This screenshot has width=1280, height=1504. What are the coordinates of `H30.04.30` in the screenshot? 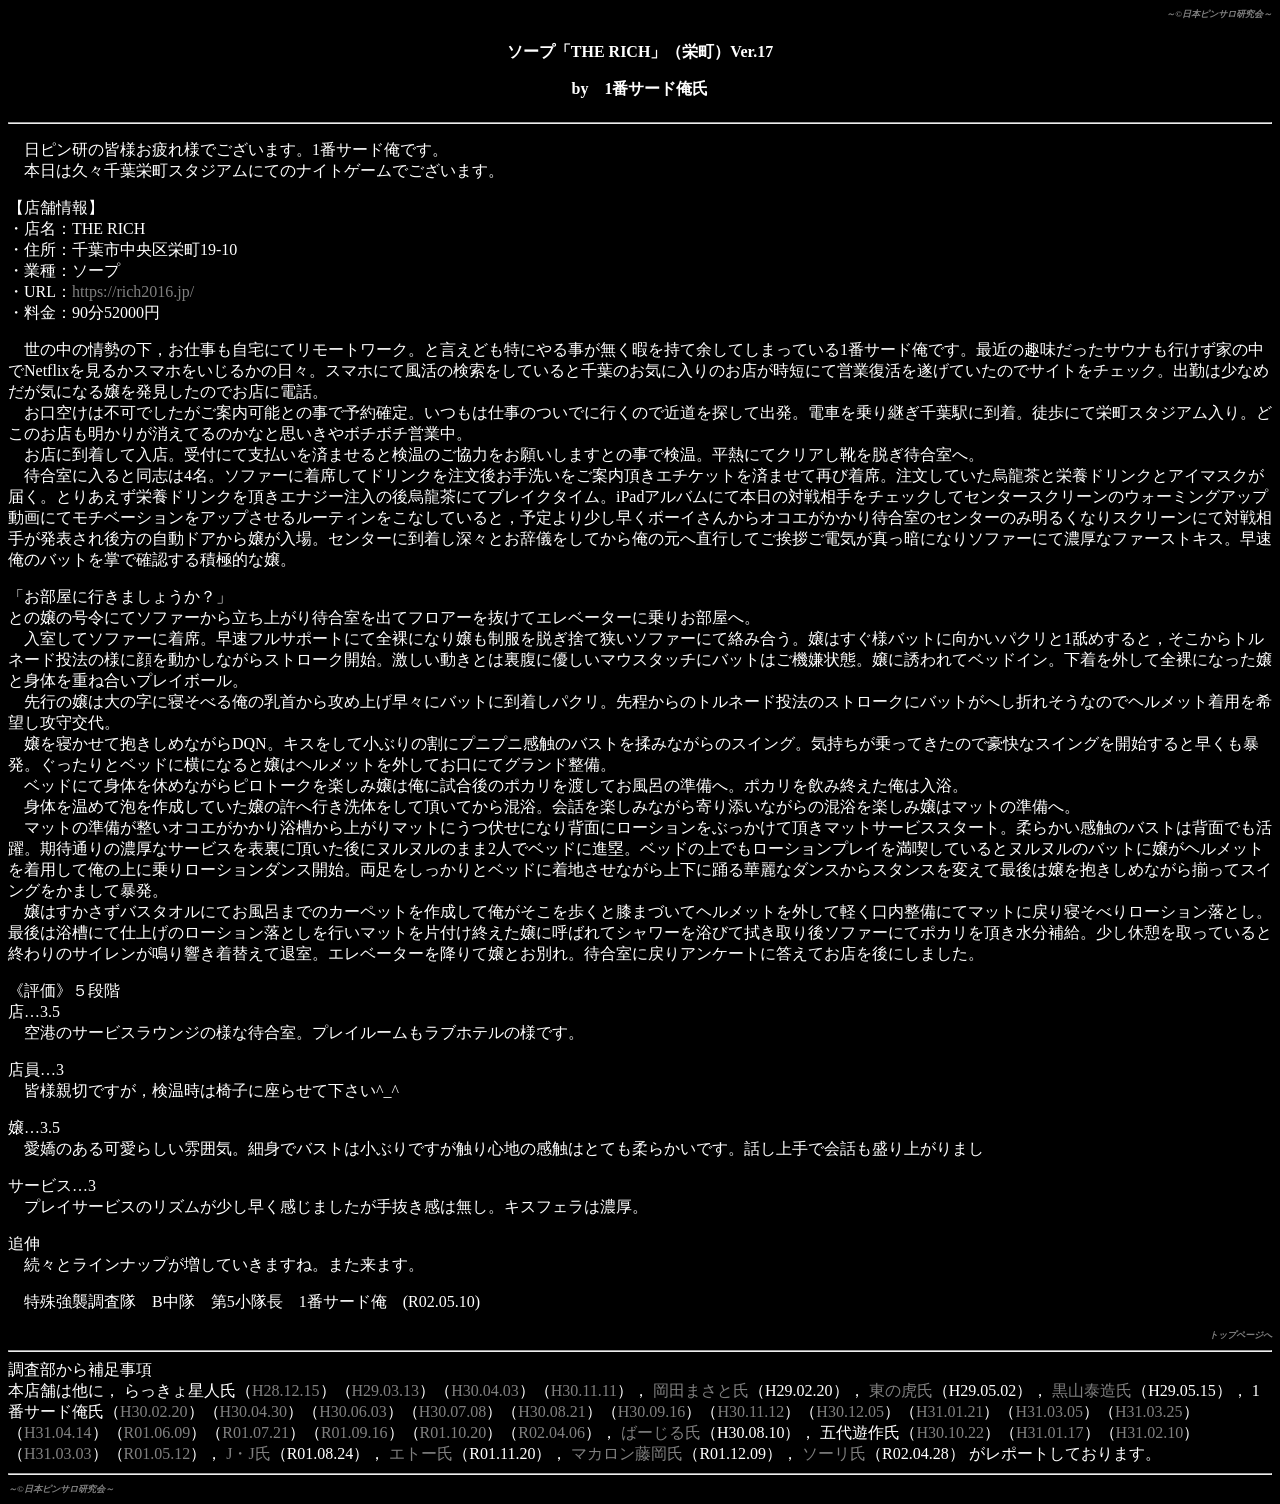 It's located at (254, 1411).